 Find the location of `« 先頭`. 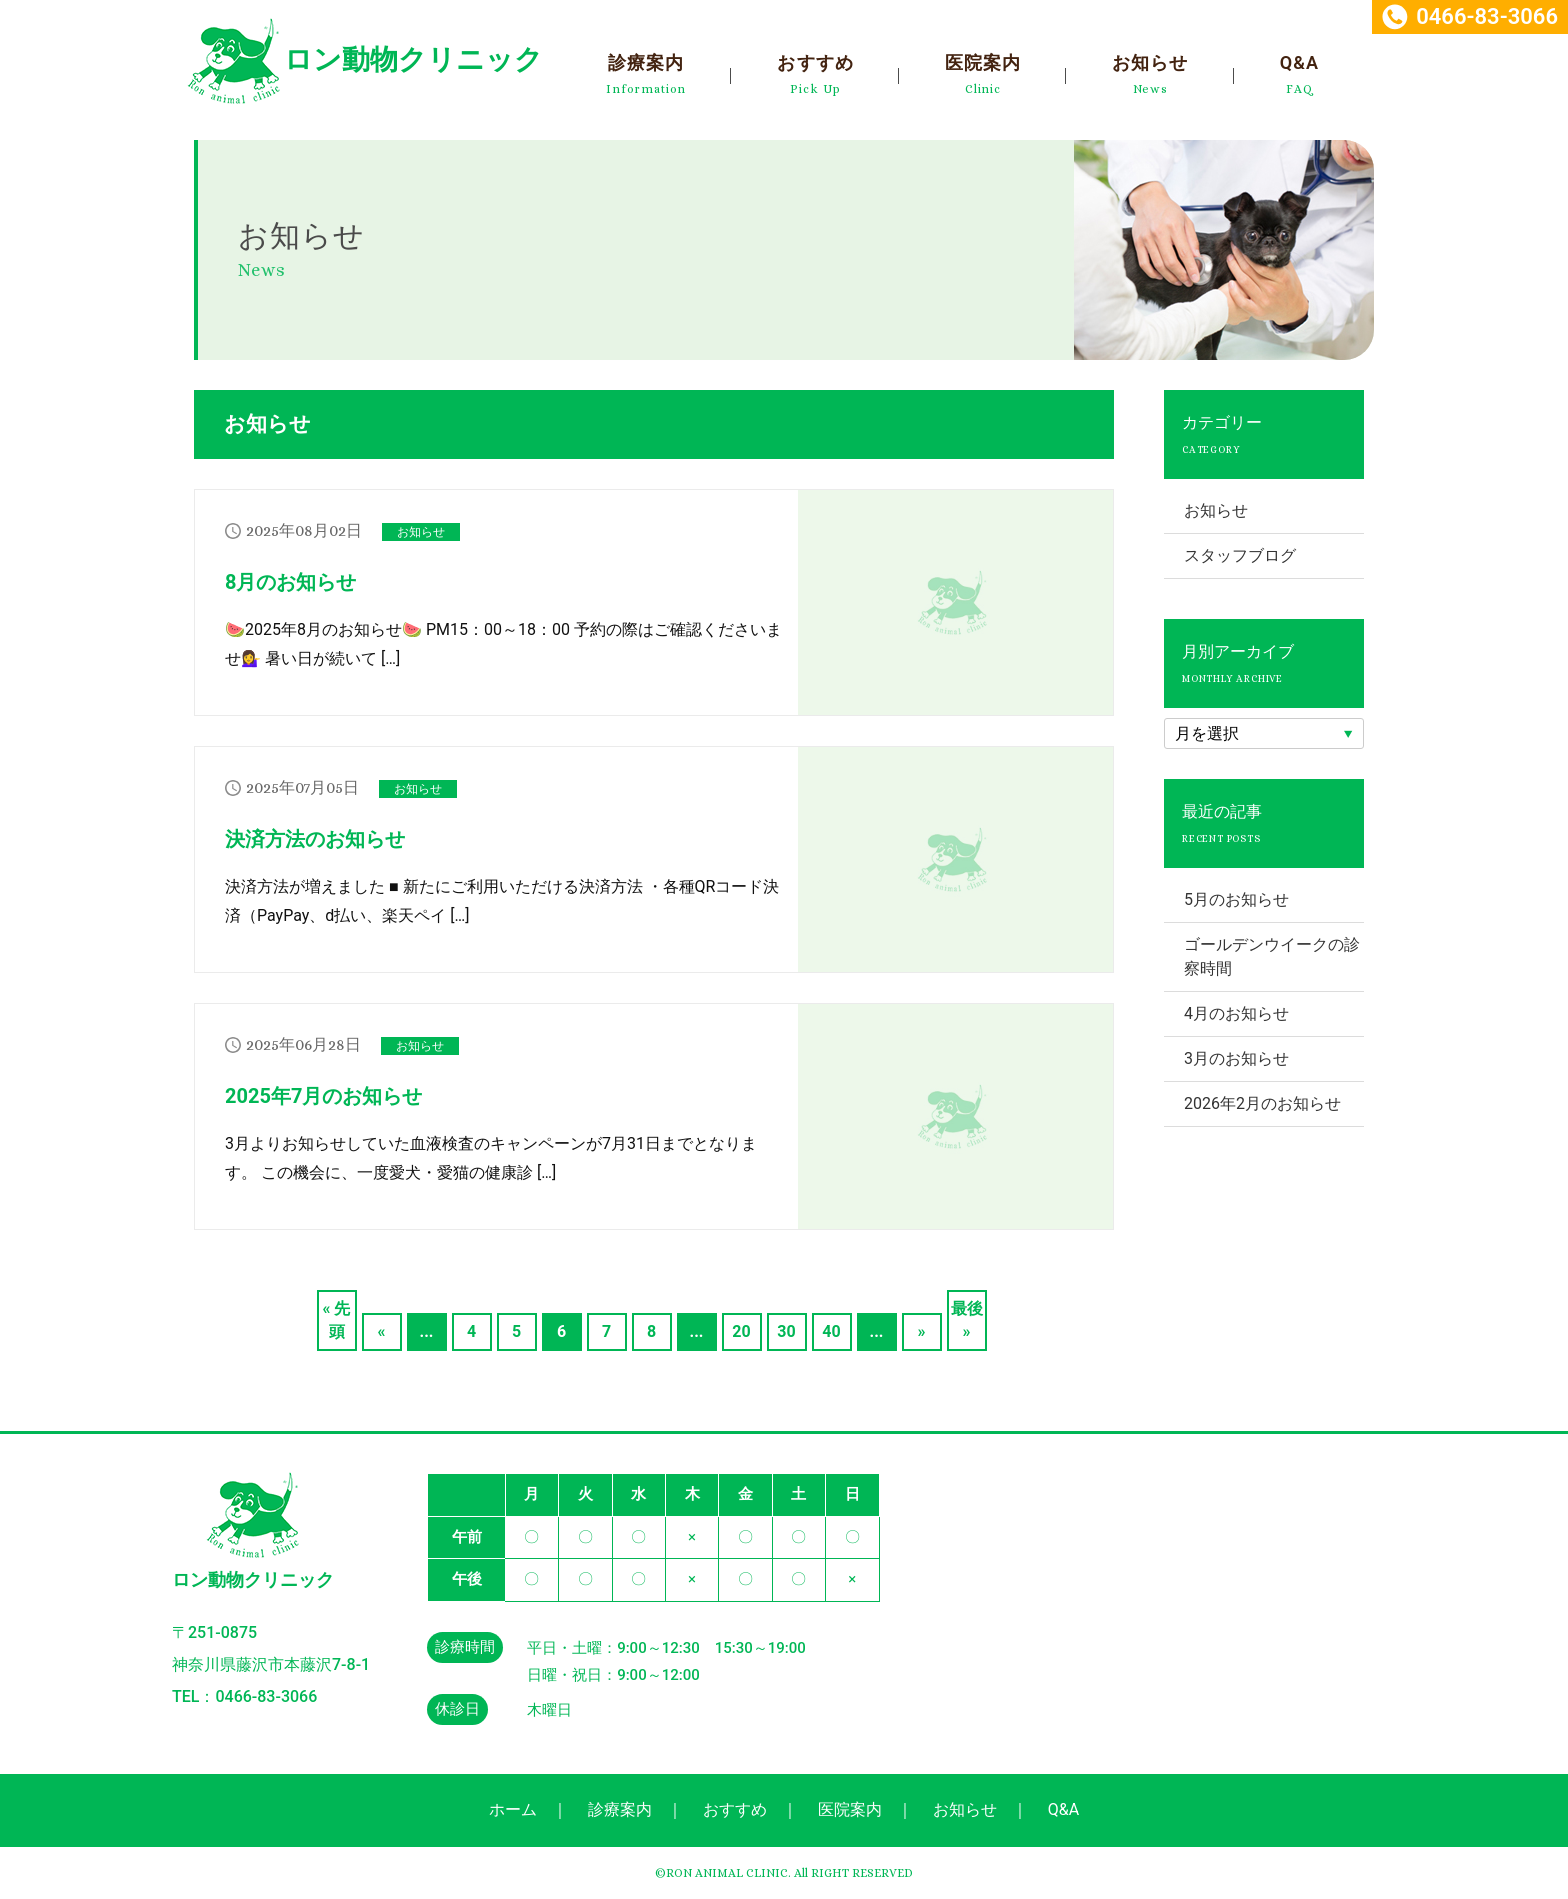

« 先頭 is located at coordinates (337, 1320).